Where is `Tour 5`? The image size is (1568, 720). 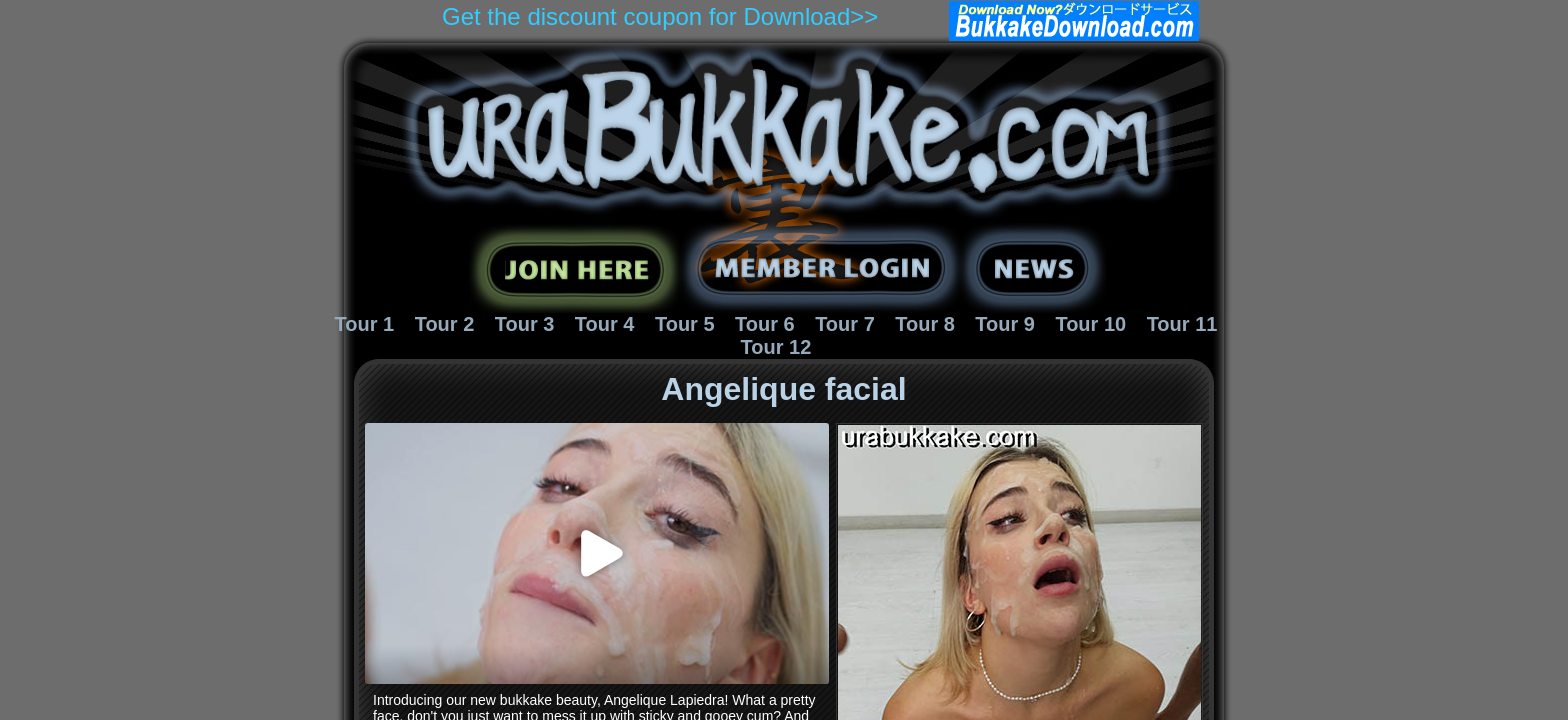 Tour 5 is located at coordinates (685, 324).